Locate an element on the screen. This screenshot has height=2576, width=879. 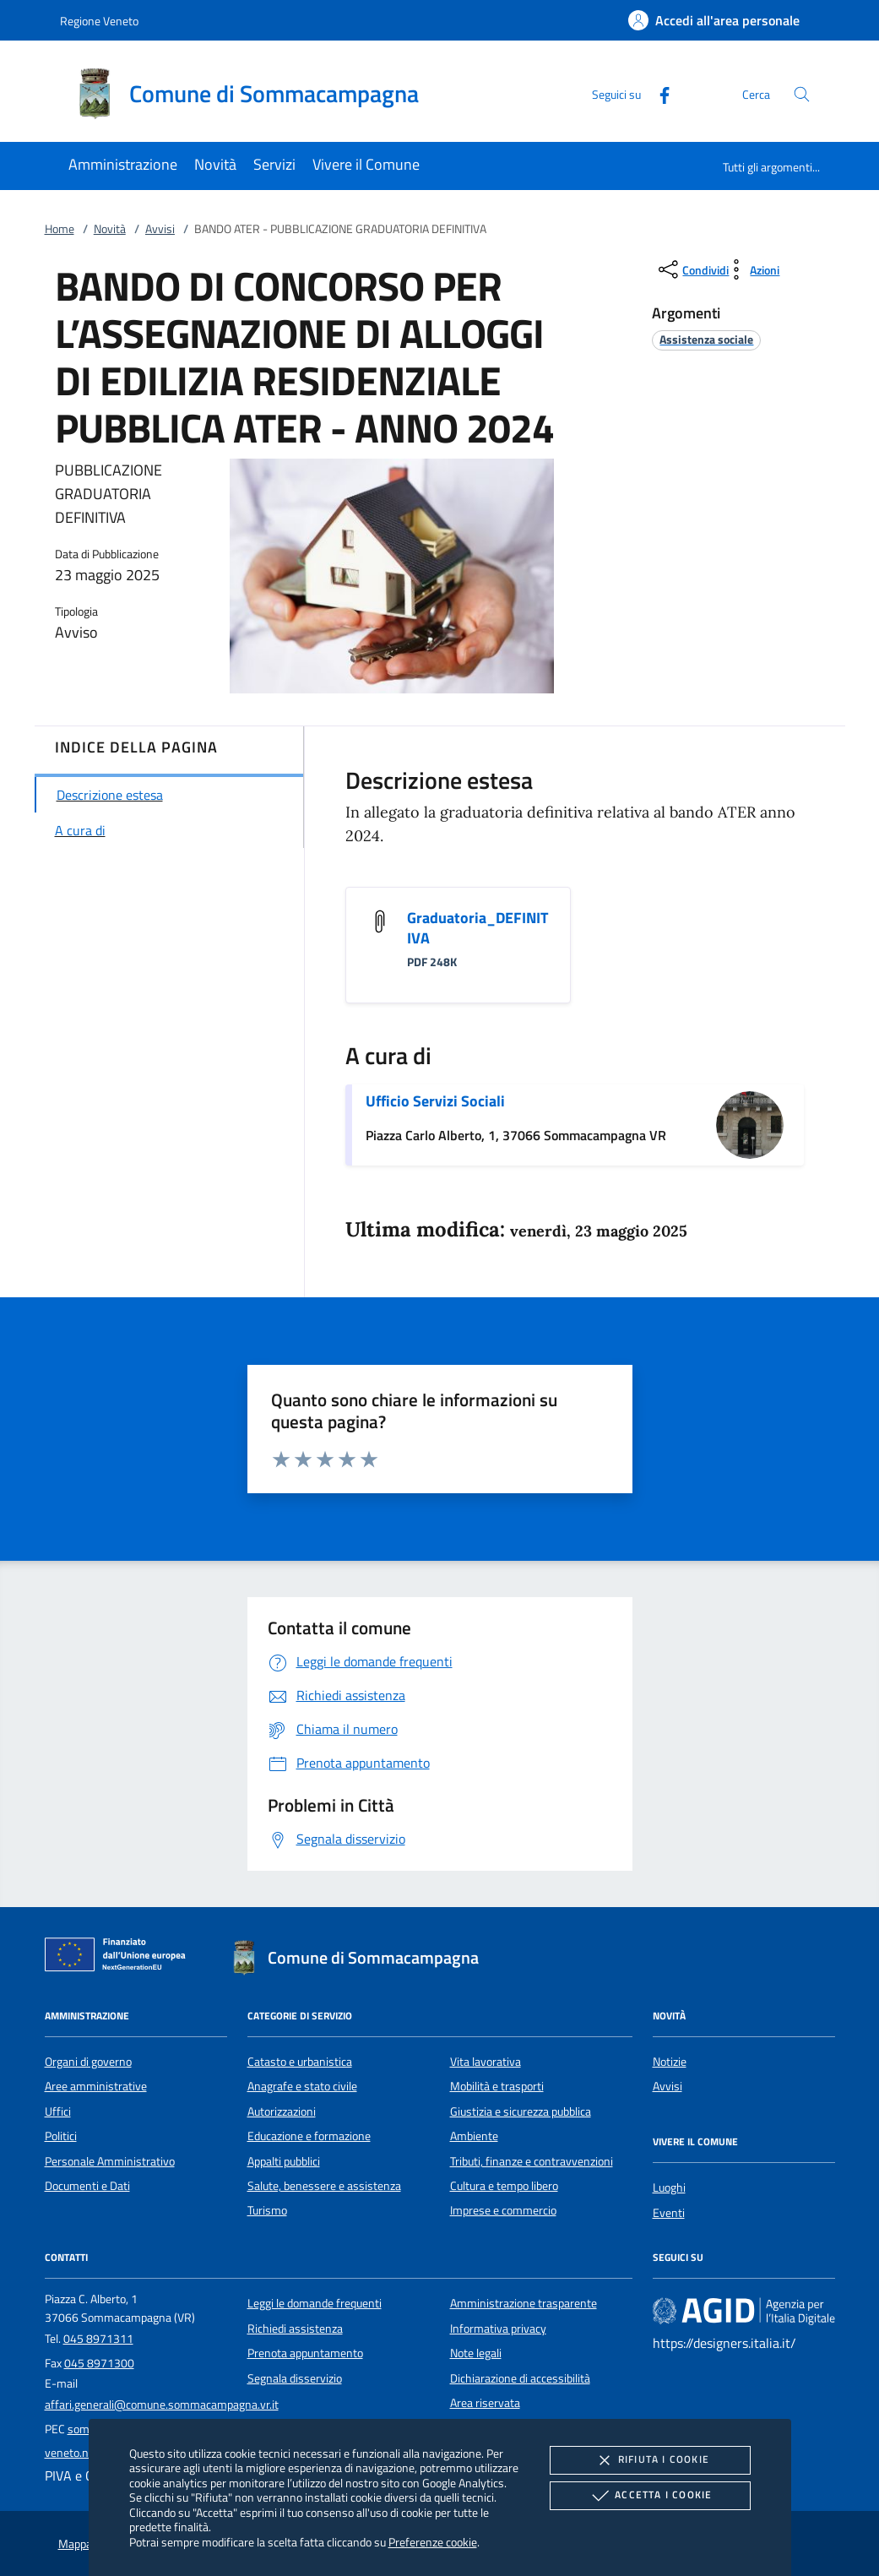
Graduatoria_DEFINITIVA is located at coordinates (477, 927).